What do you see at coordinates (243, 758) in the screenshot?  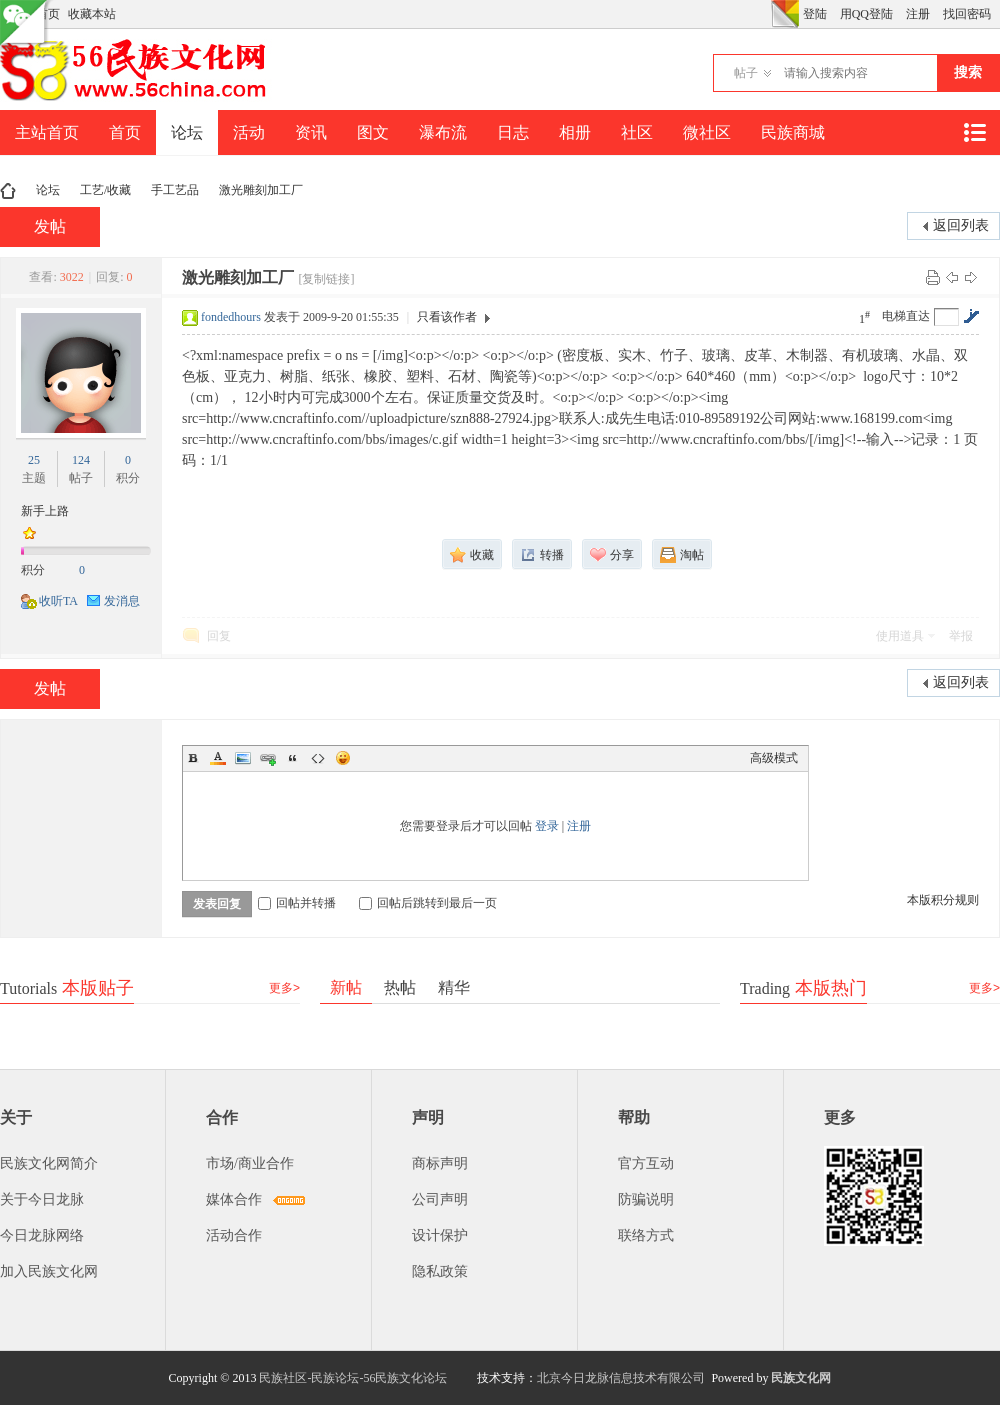 I see `Image` at bounding box center [243, 758].